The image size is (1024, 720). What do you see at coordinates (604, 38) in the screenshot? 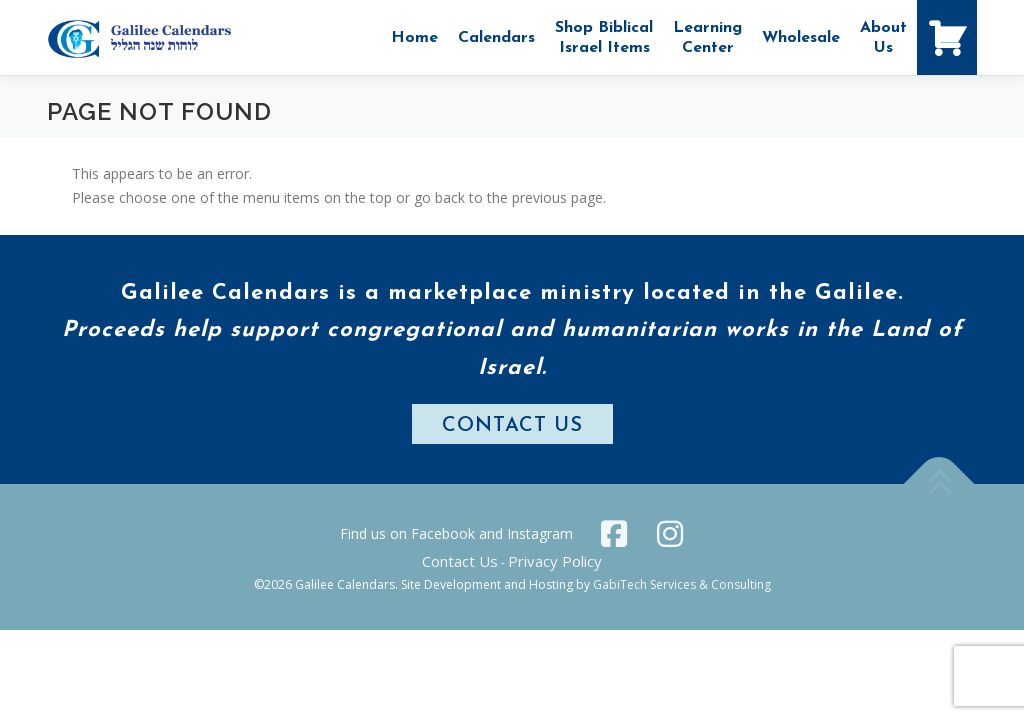
I see `Shop Biblical Israel Items` at bounding box center [604, 38].